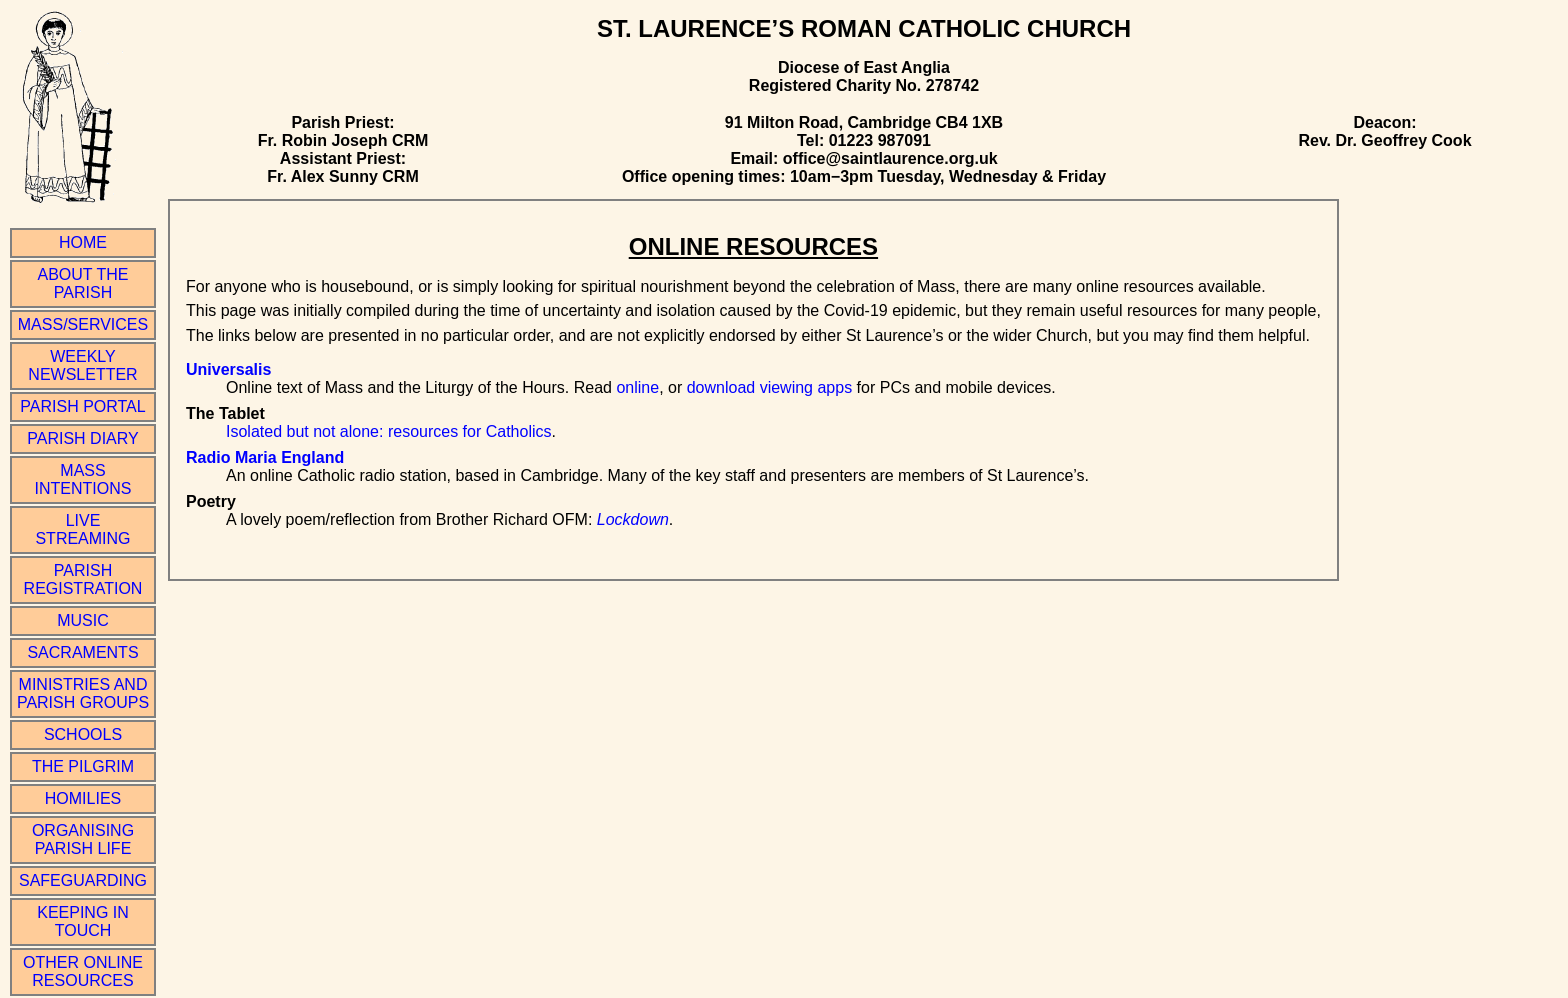 Image resolution: width=1568 pixels, height=998 pixels. Describe the element at coordinates (83, 798) in the screenshot. I see `Homilies` at that location.